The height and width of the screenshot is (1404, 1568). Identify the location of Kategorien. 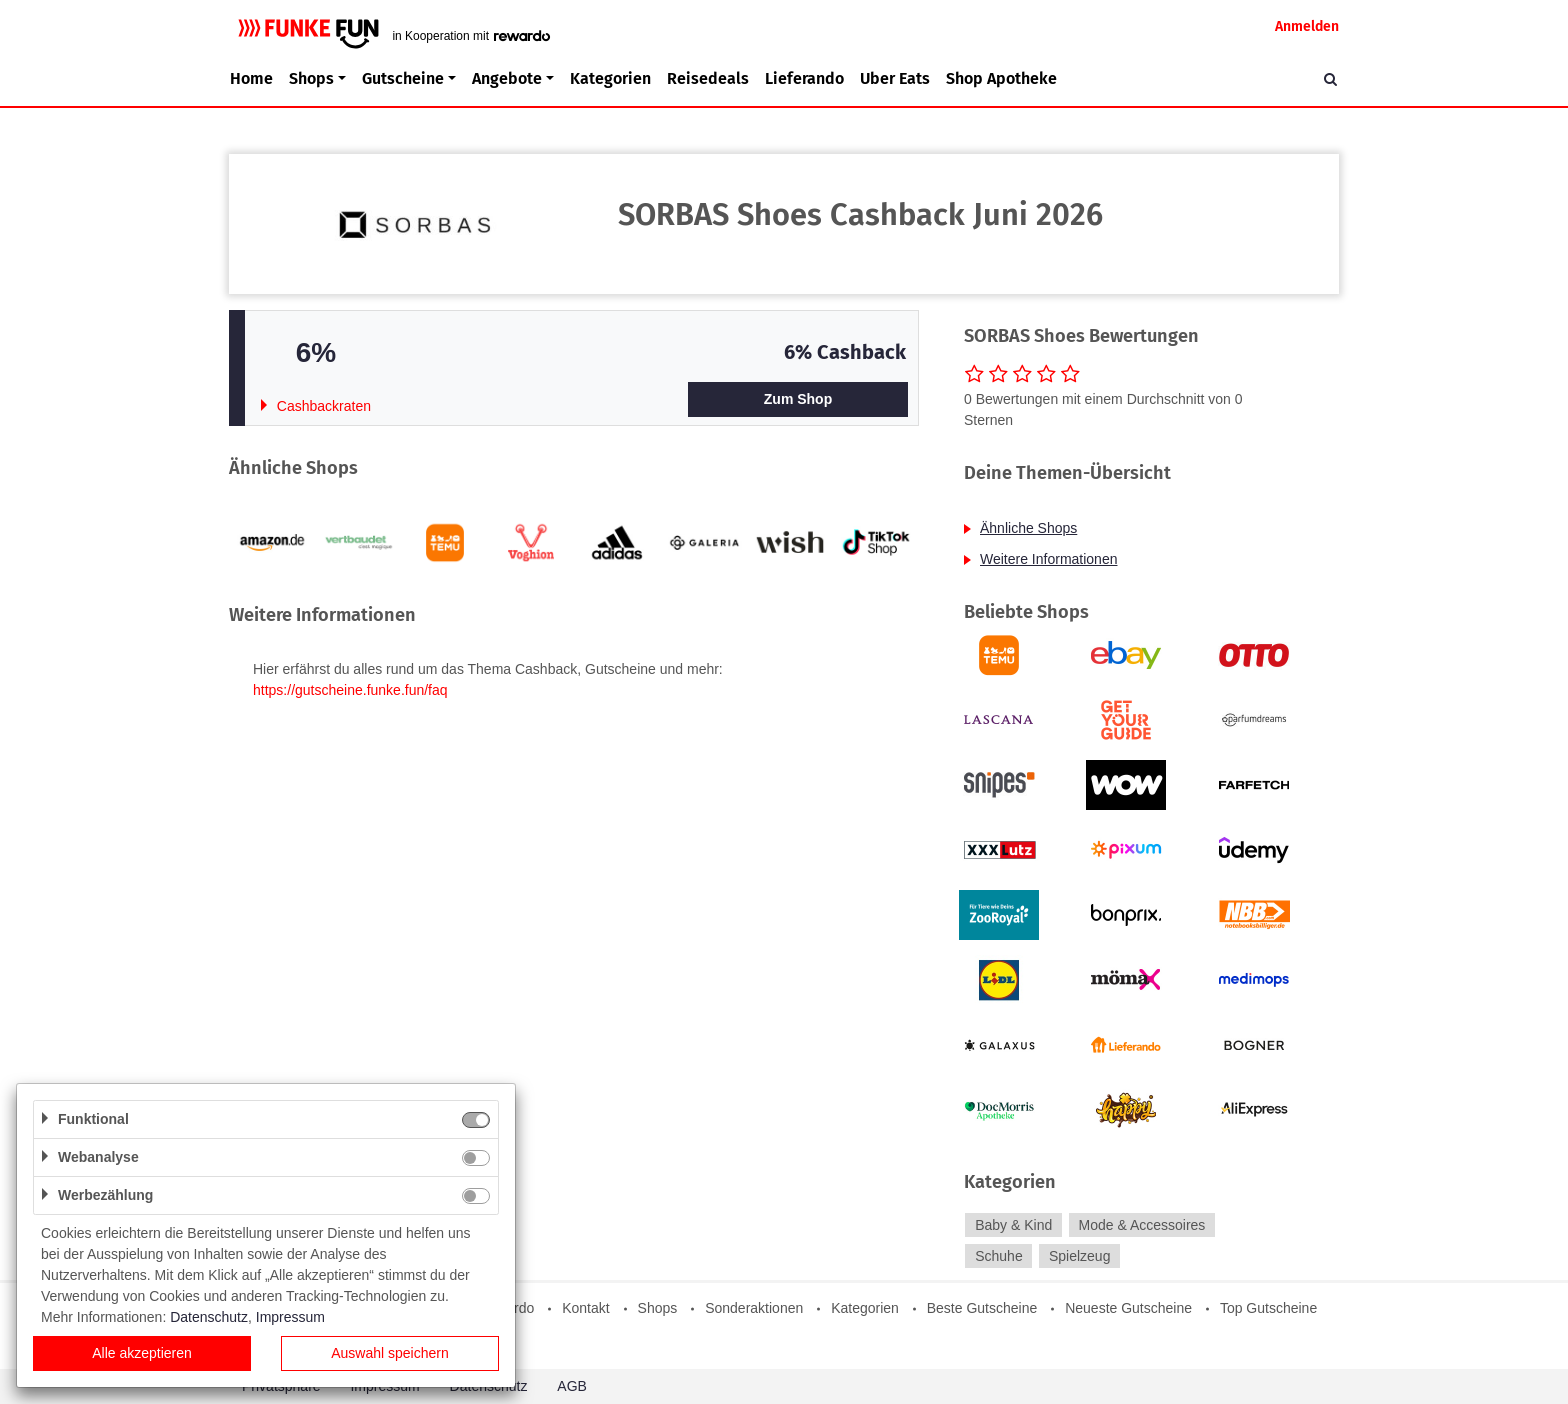
(610, 78).